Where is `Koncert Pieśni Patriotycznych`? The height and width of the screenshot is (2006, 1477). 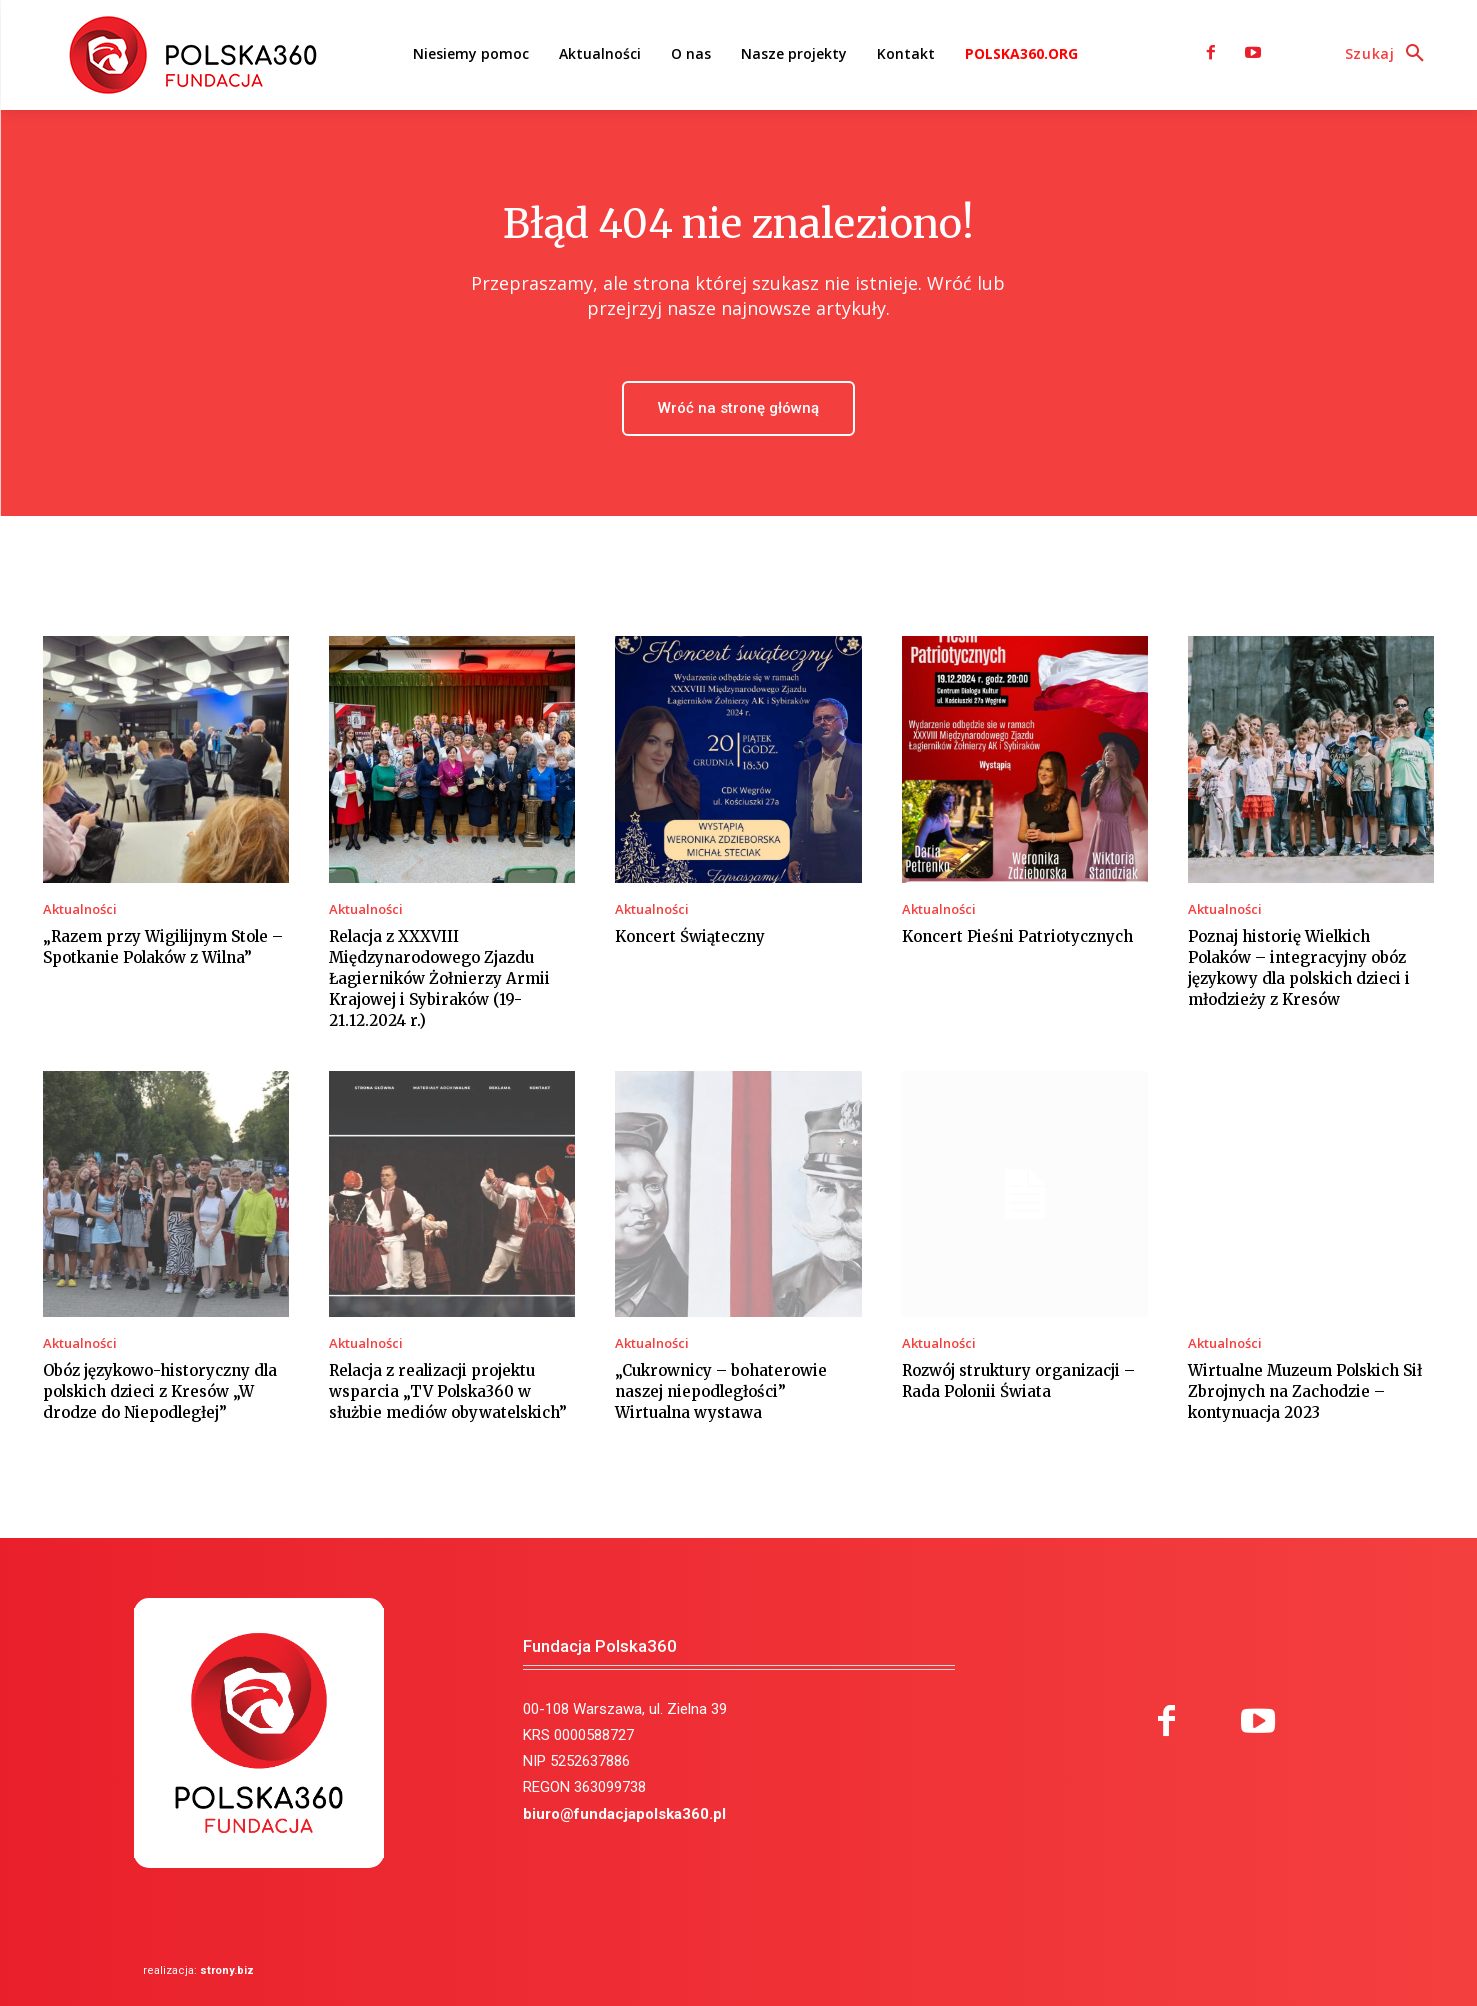
Koncert Pieśni Patriotycznych is located at coordinates (1017, 936).